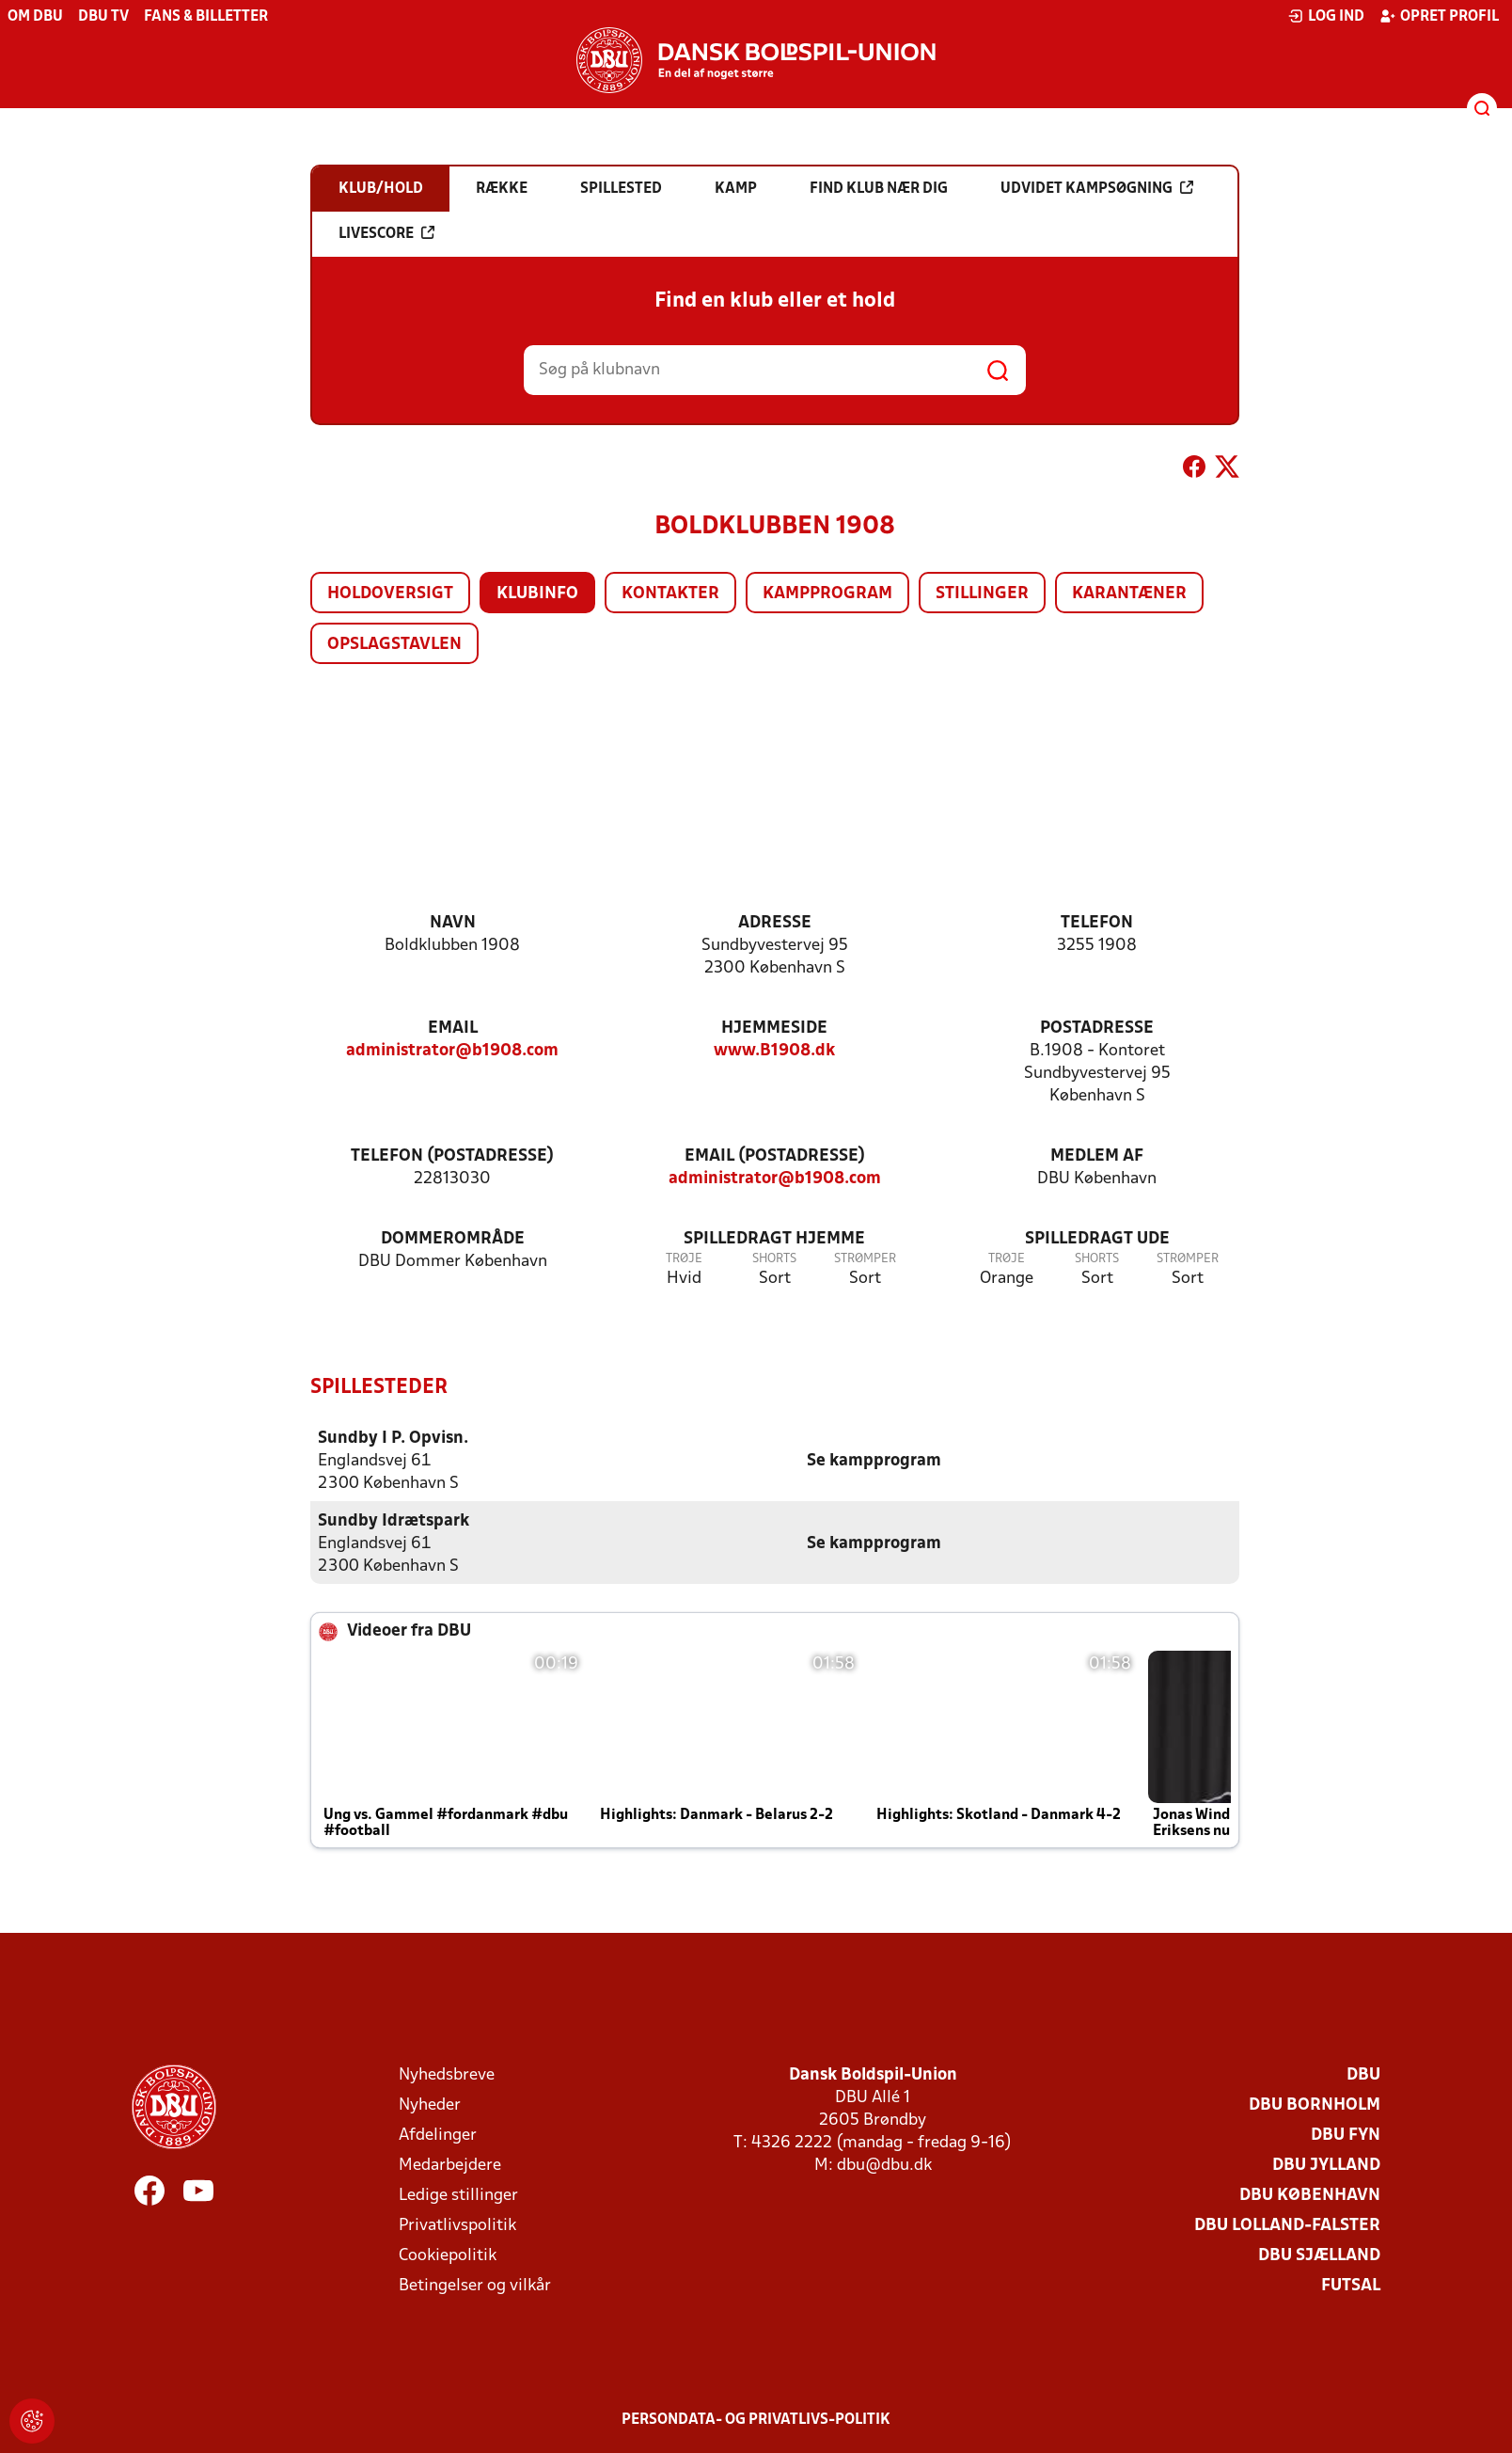 The width and height of the screenshot is (1512, 2453). Describe the element at coordinates (537, 594) in the screenshot. I see `Klubinfo` at that location.